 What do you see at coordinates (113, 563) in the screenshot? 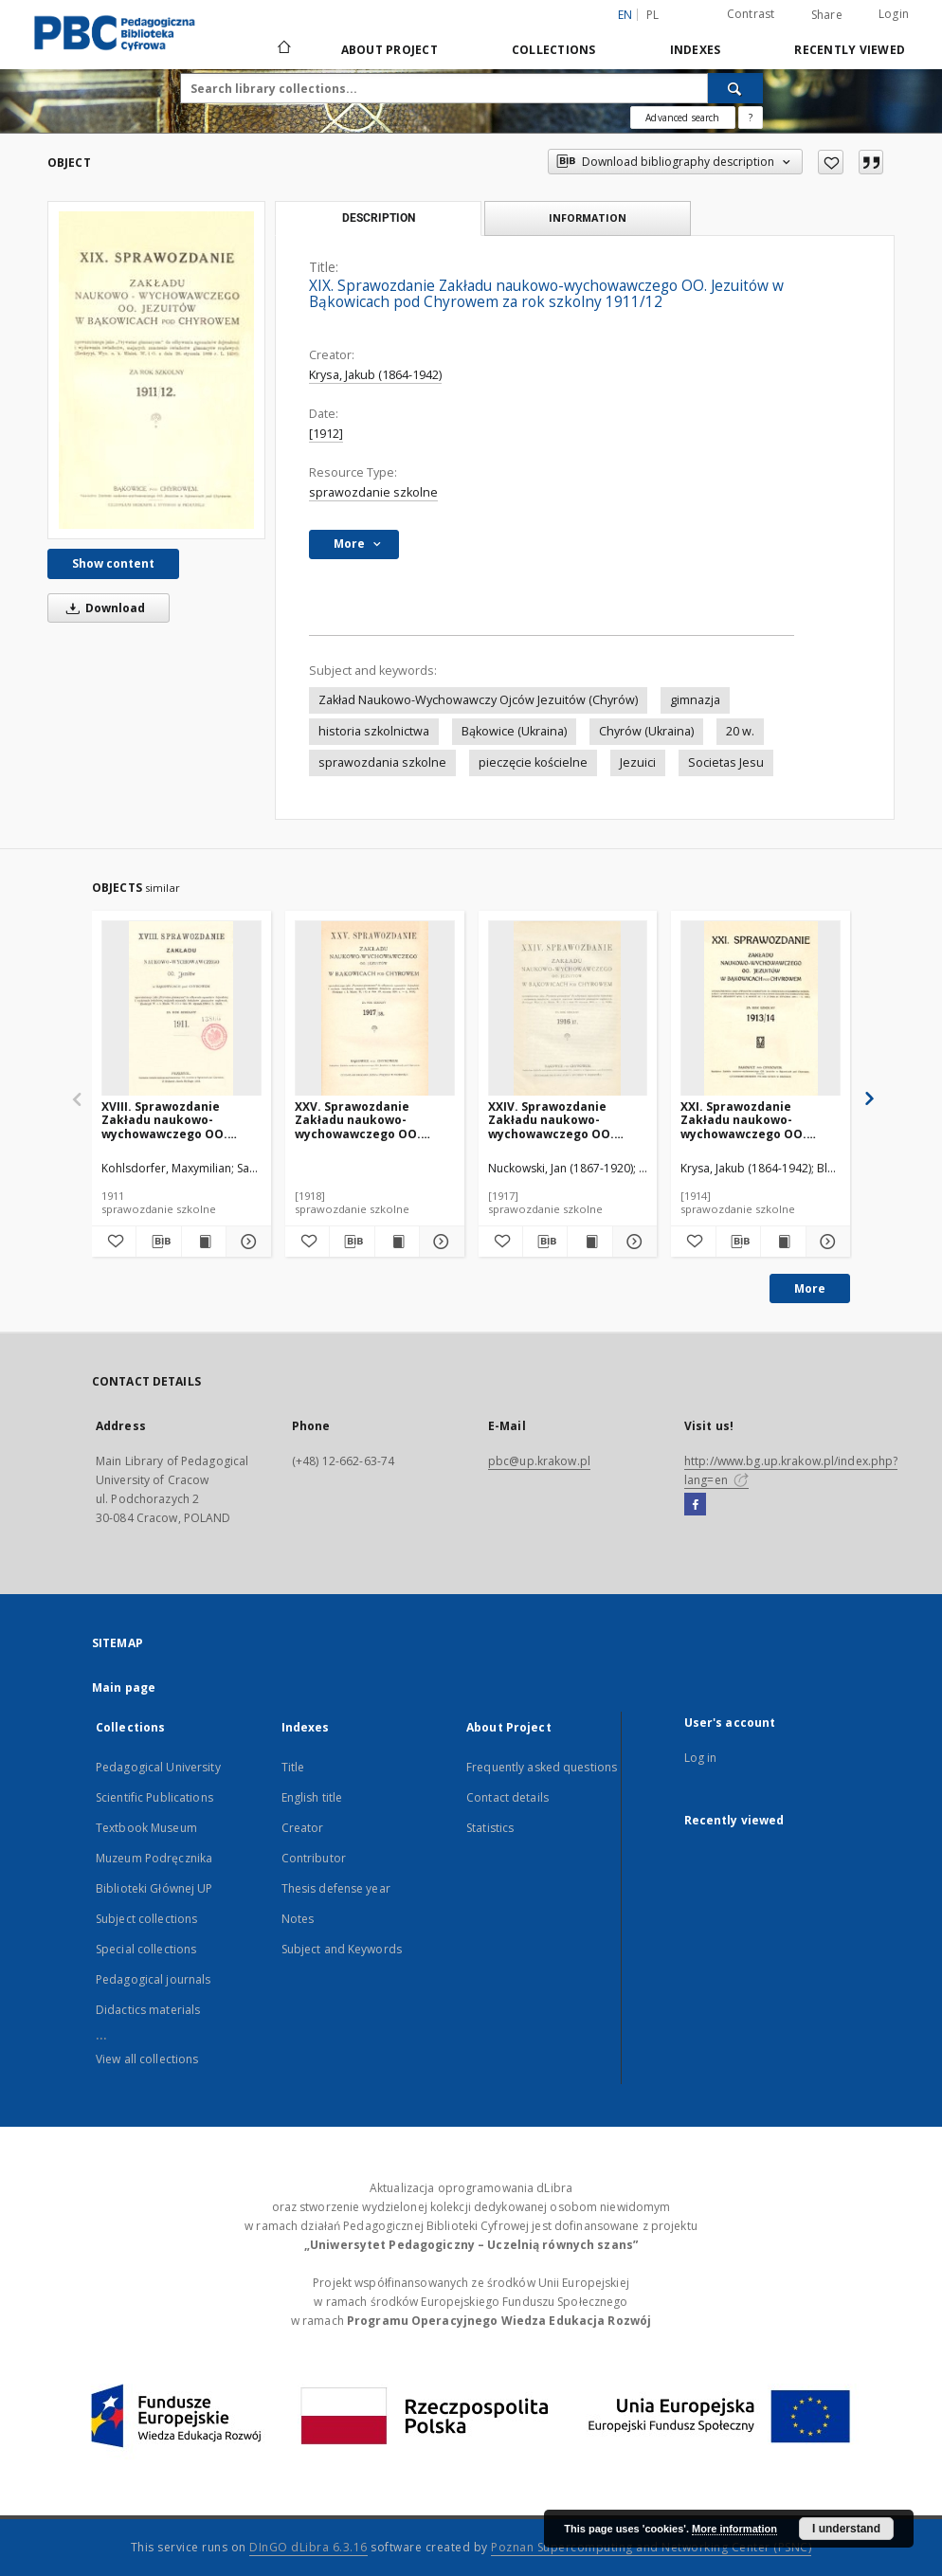
I see `Show content` at bounding box center [113, 563].